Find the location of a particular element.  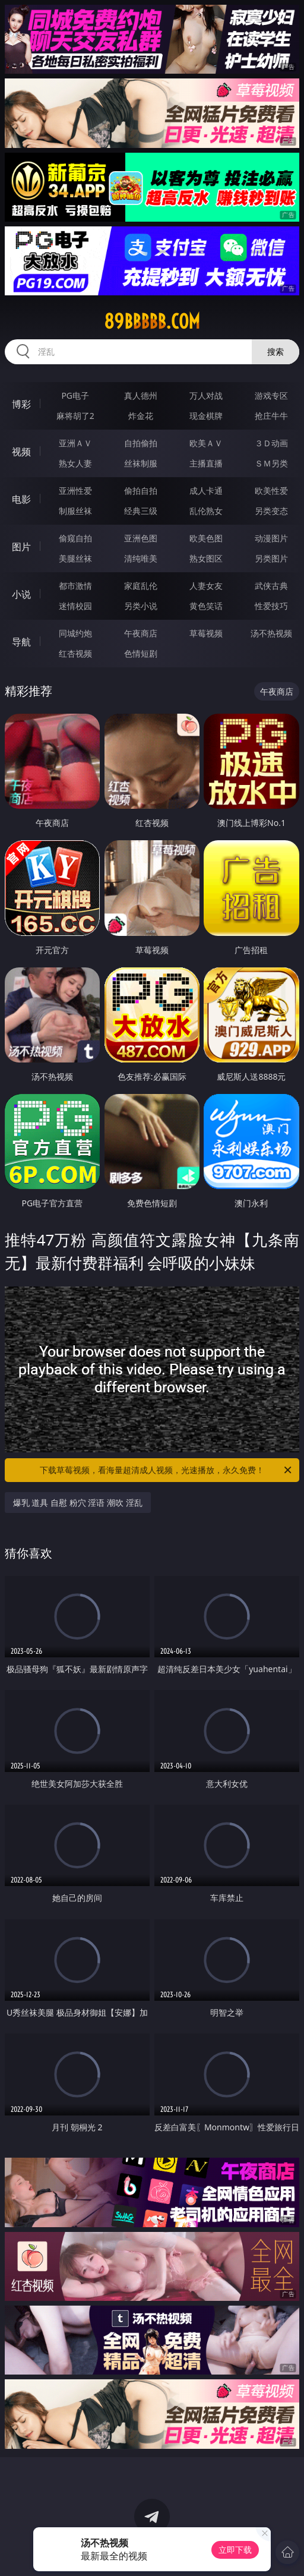

亚洲ＡＶ is located at coordinates (75, 443).